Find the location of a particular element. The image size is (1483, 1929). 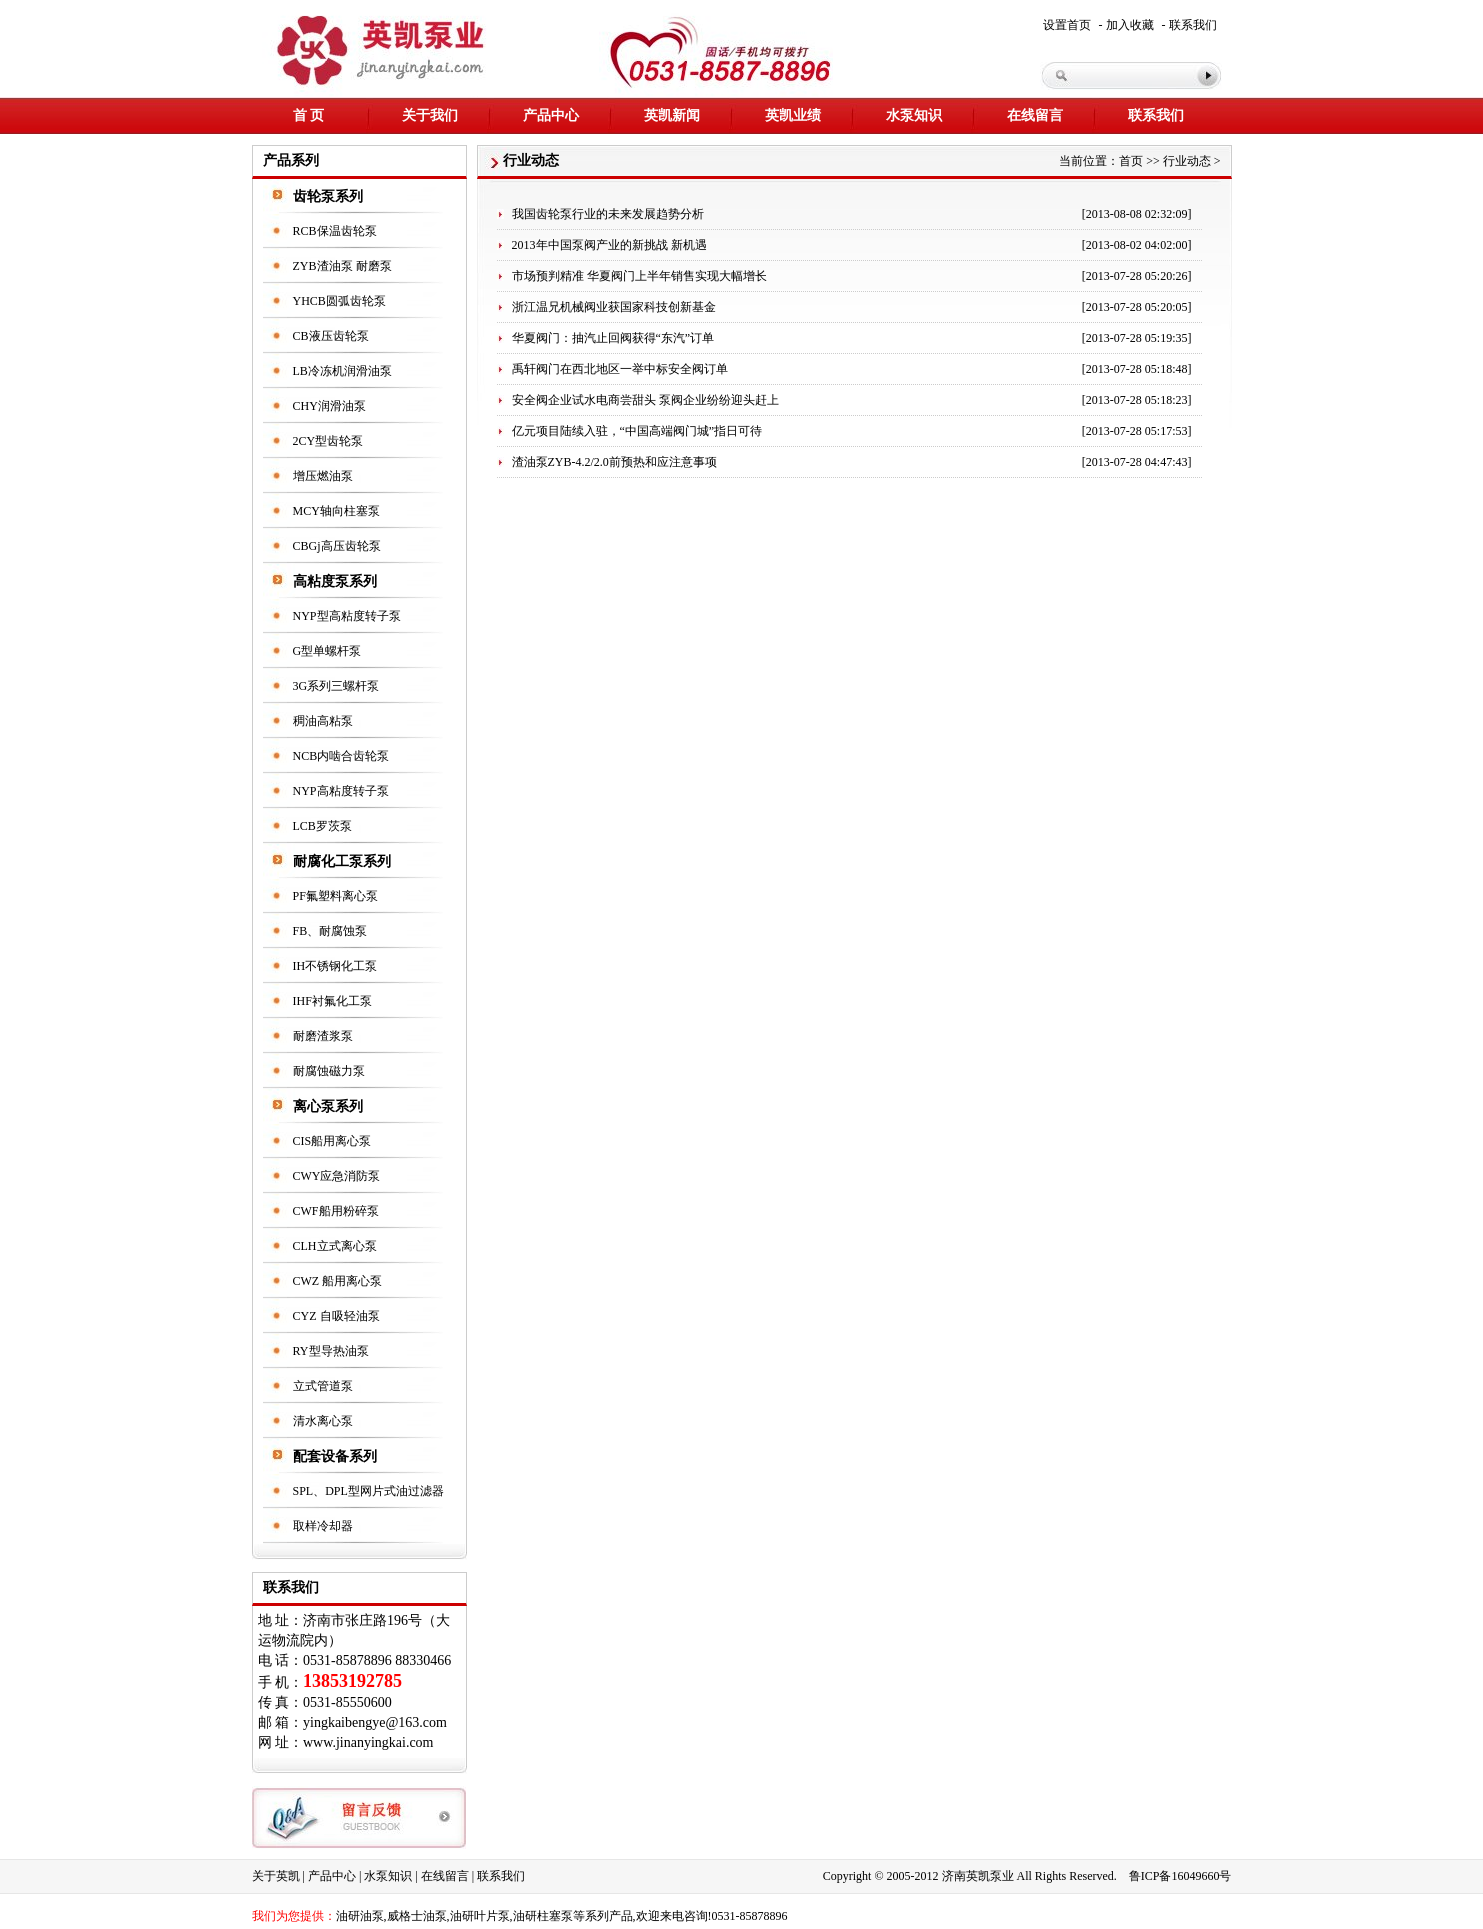

RCB保温齿轮泵 is located at coordinates (335, 231).